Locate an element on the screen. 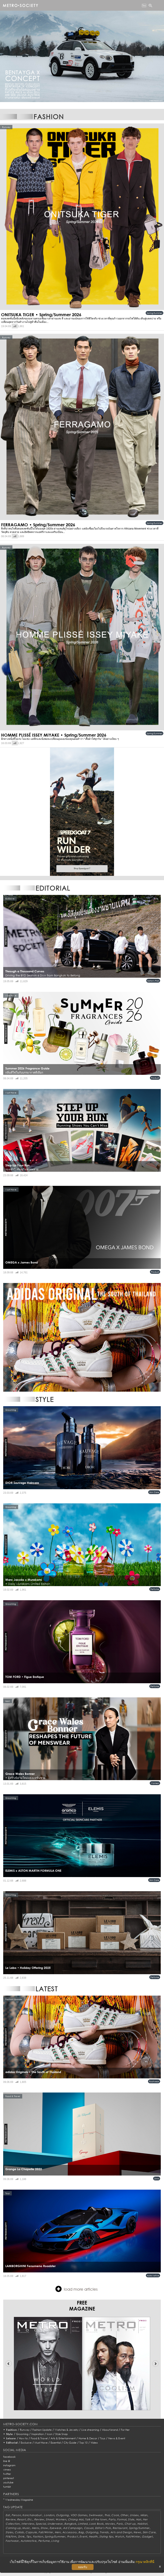 The height and width of the screenshot is (2576, 164). Styling tips is located at coordinates (106, 2536).